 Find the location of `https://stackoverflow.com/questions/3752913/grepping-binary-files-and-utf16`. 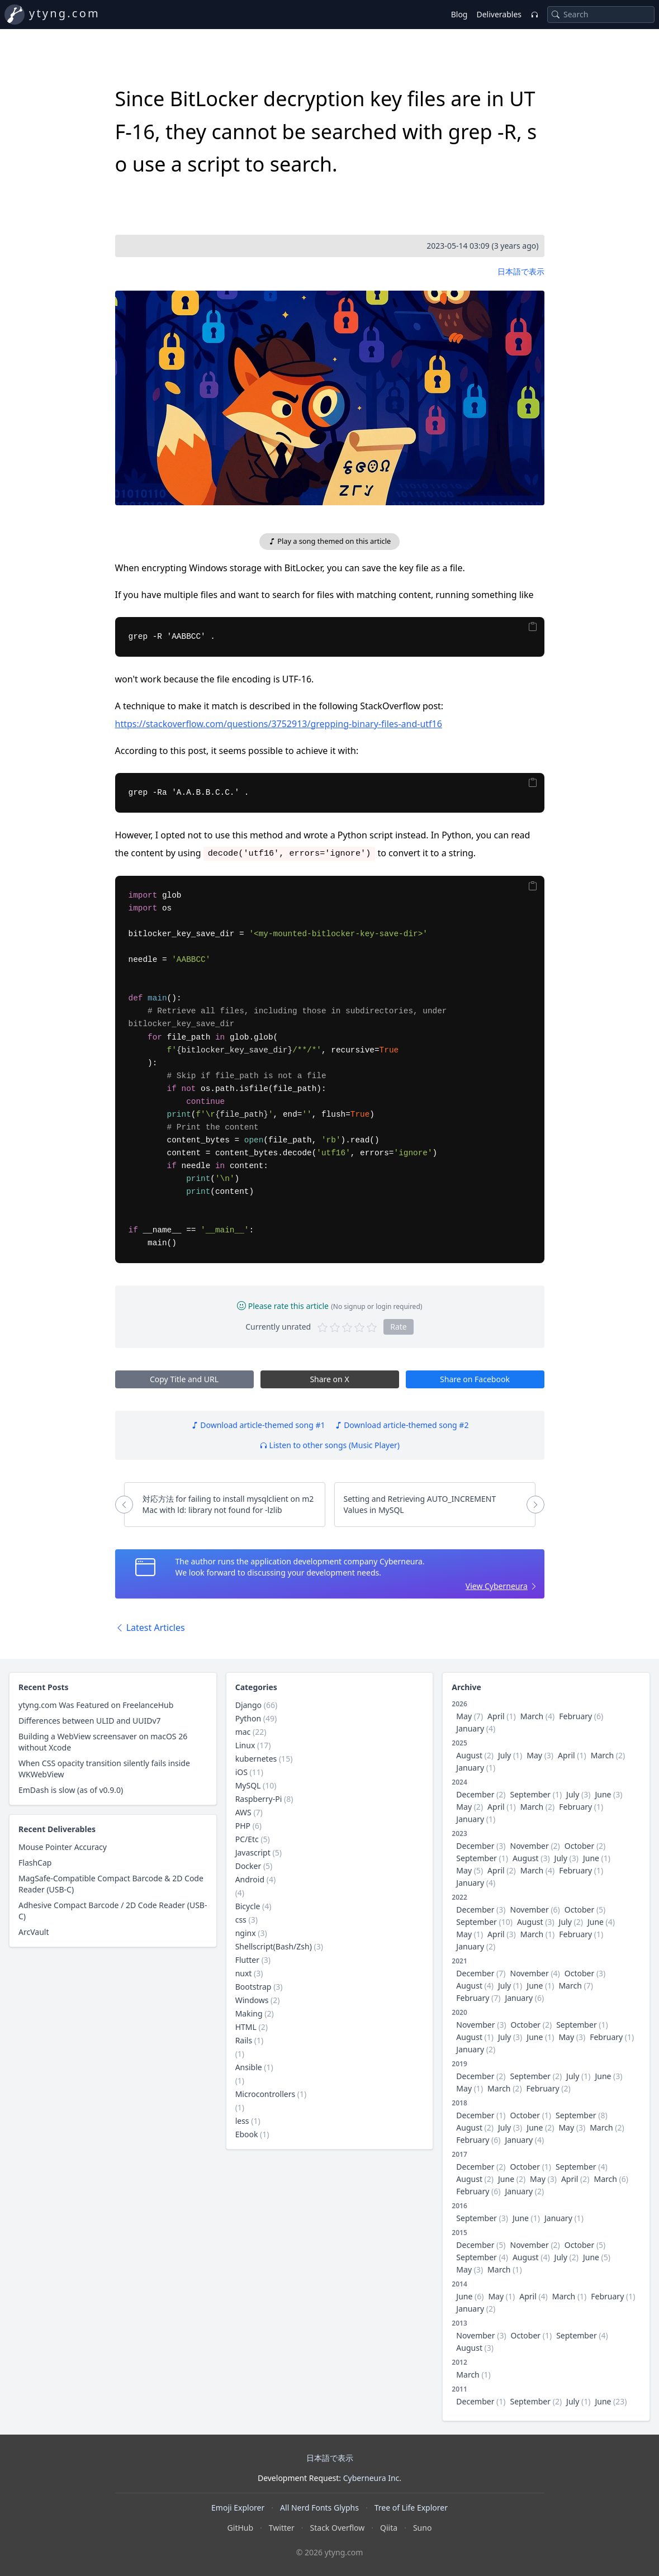

https://stackoverflow.com/questions/3752913/grepping-binary-files-and-utf16 is located at coordinates (278, 724).